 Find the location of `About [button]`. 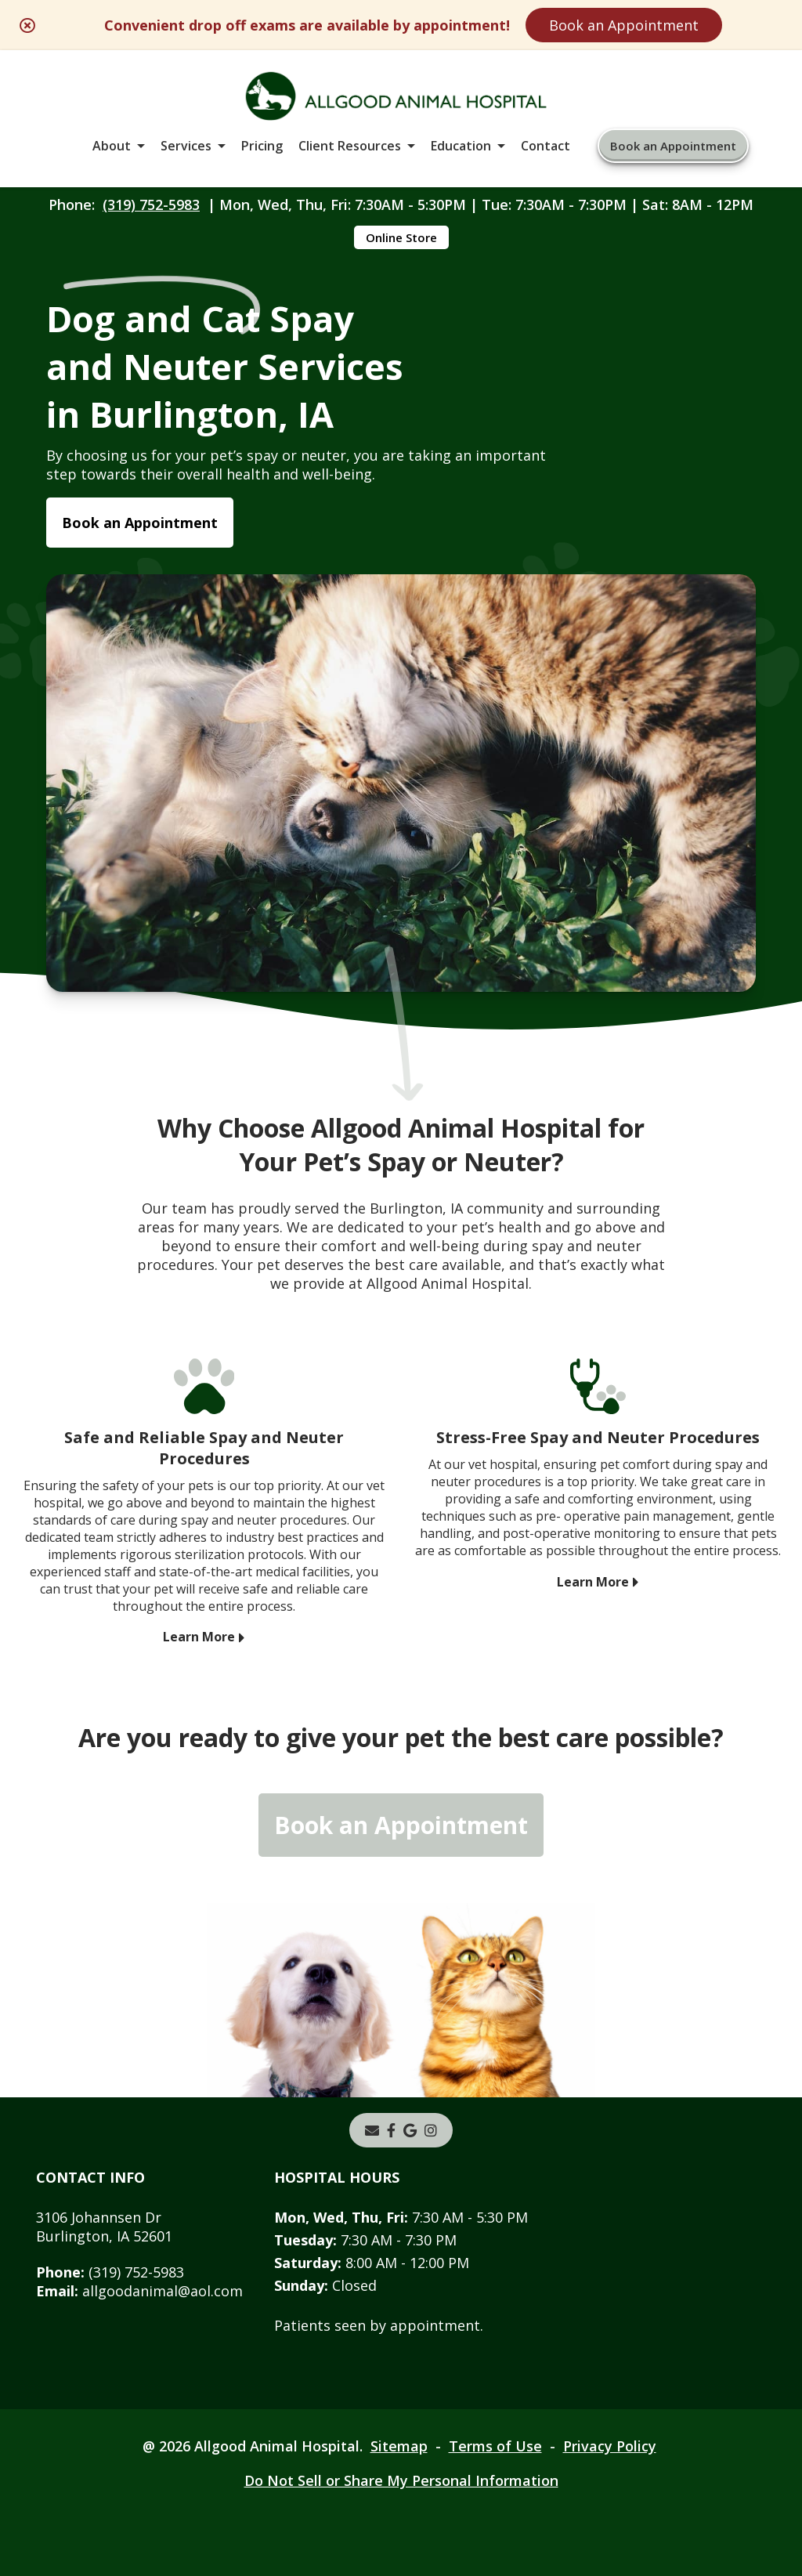

About [button] is located at coordinates (111, 145).